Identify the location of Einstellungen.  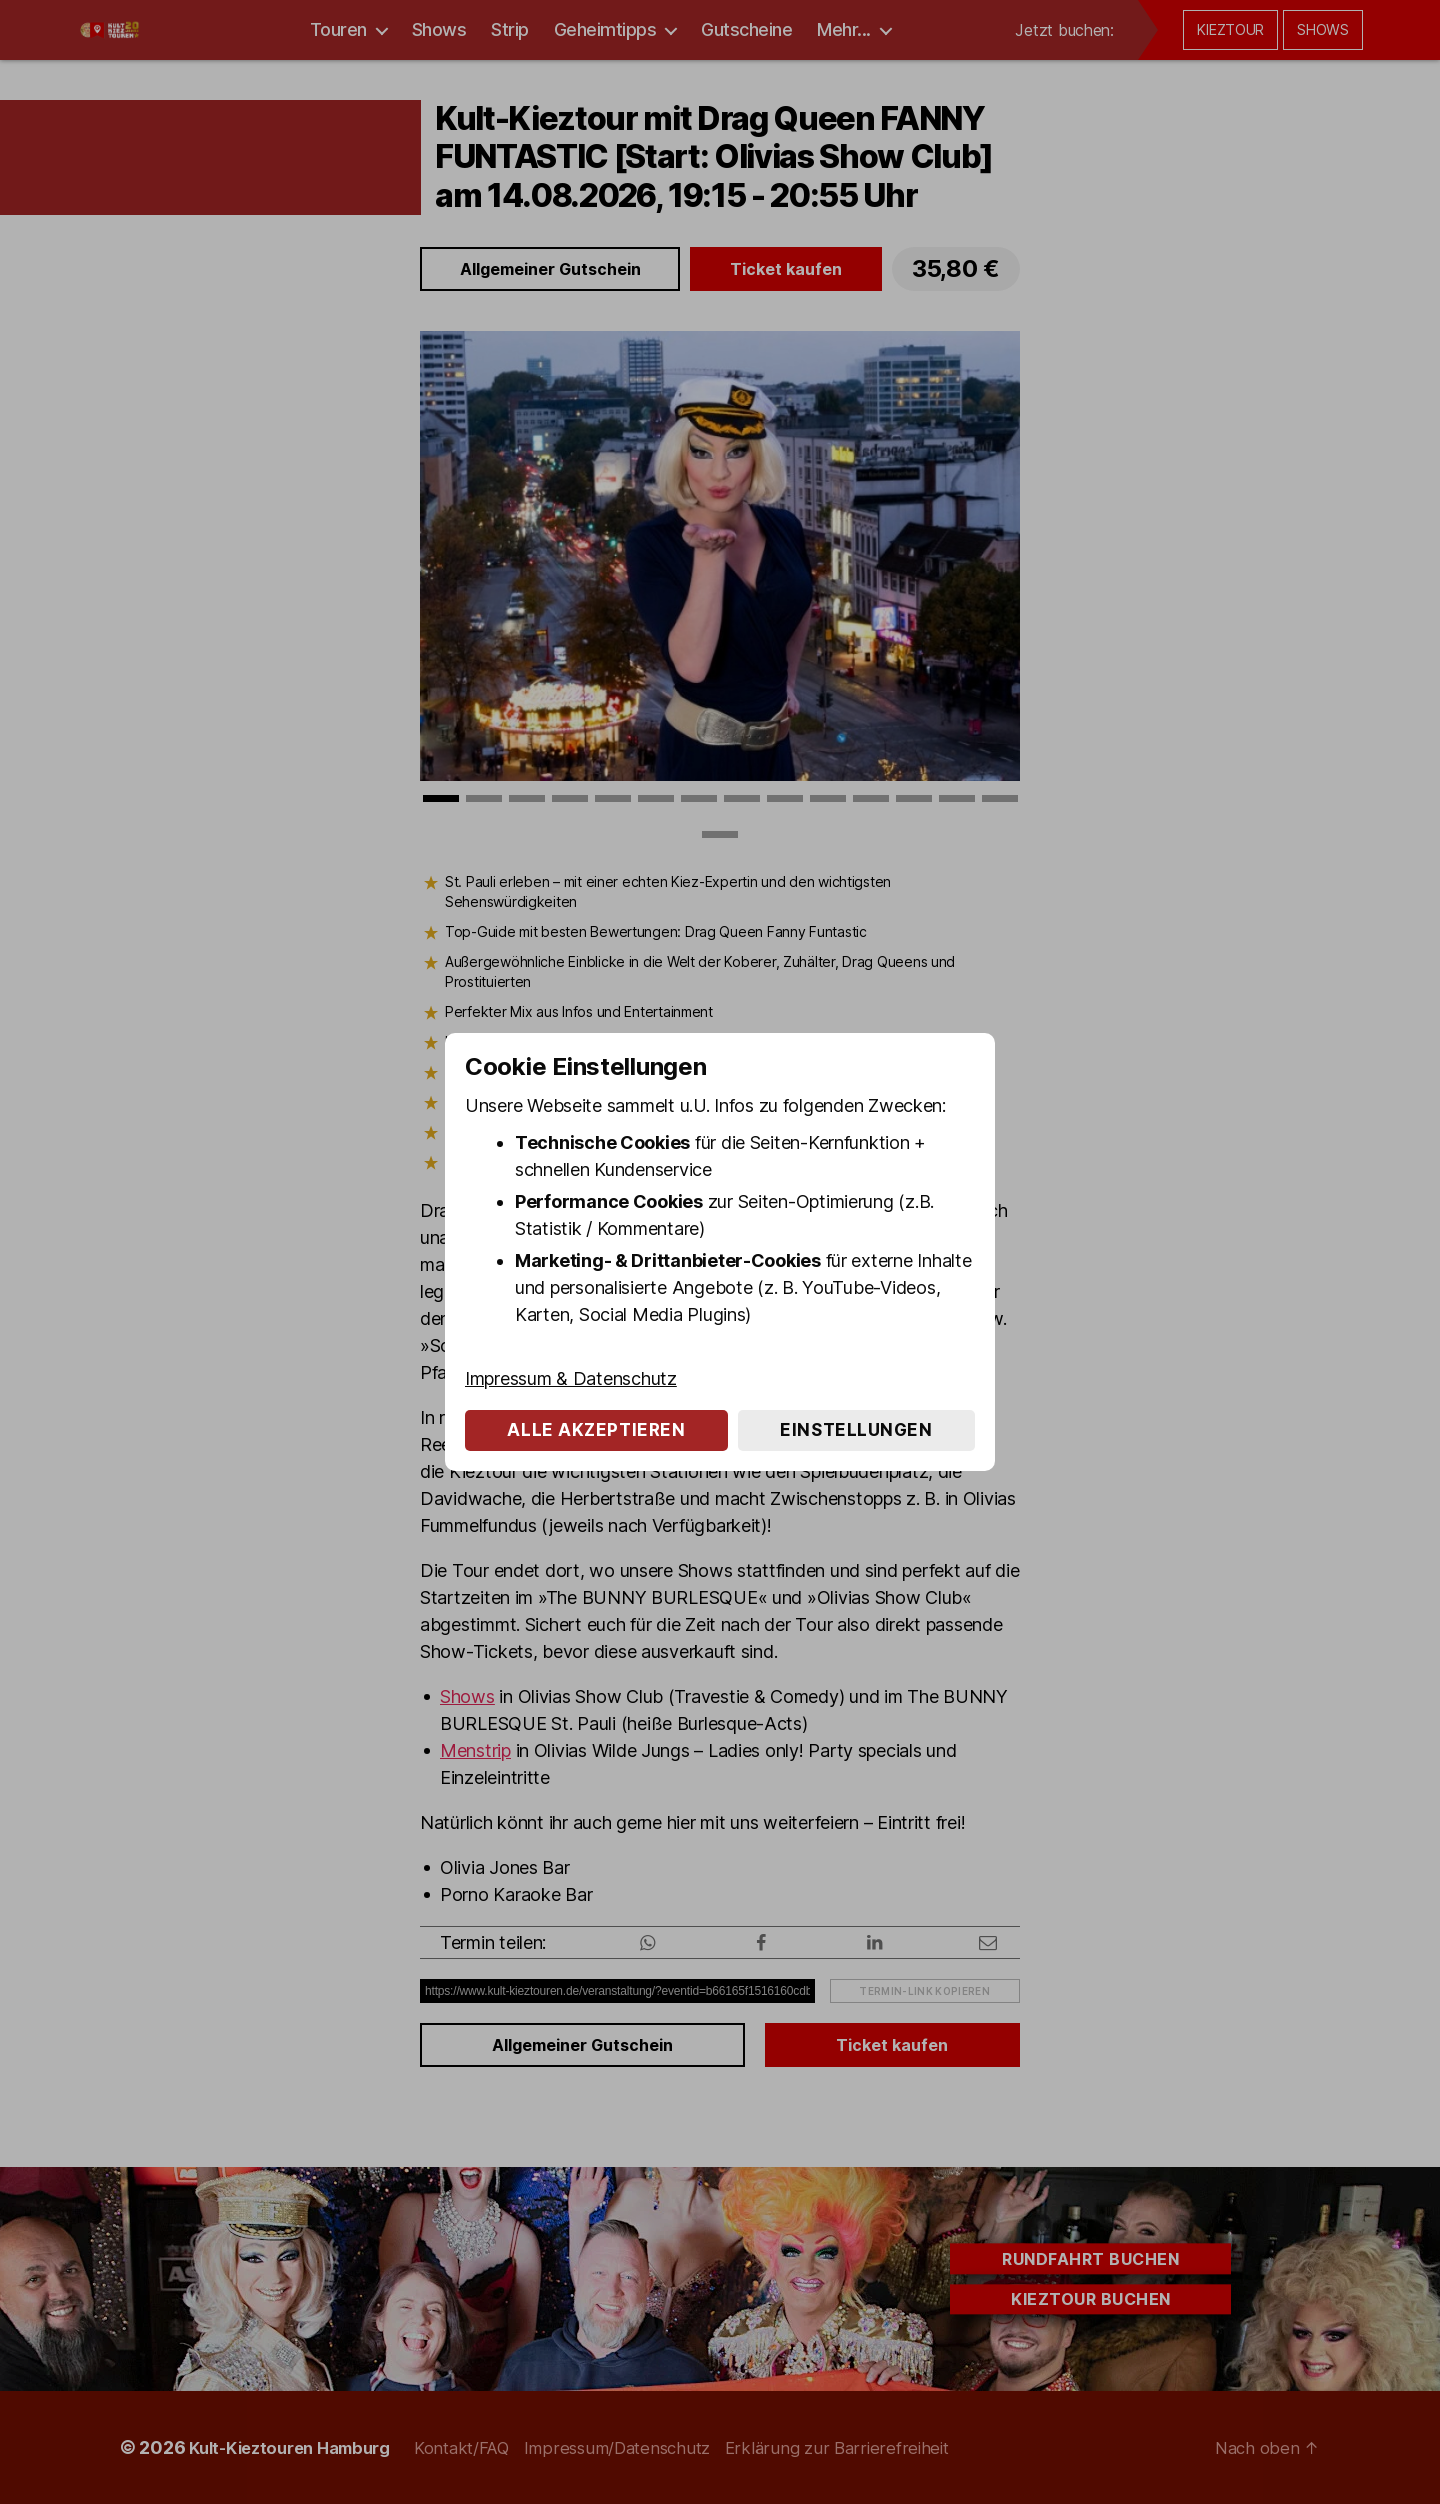
(856, 1430).